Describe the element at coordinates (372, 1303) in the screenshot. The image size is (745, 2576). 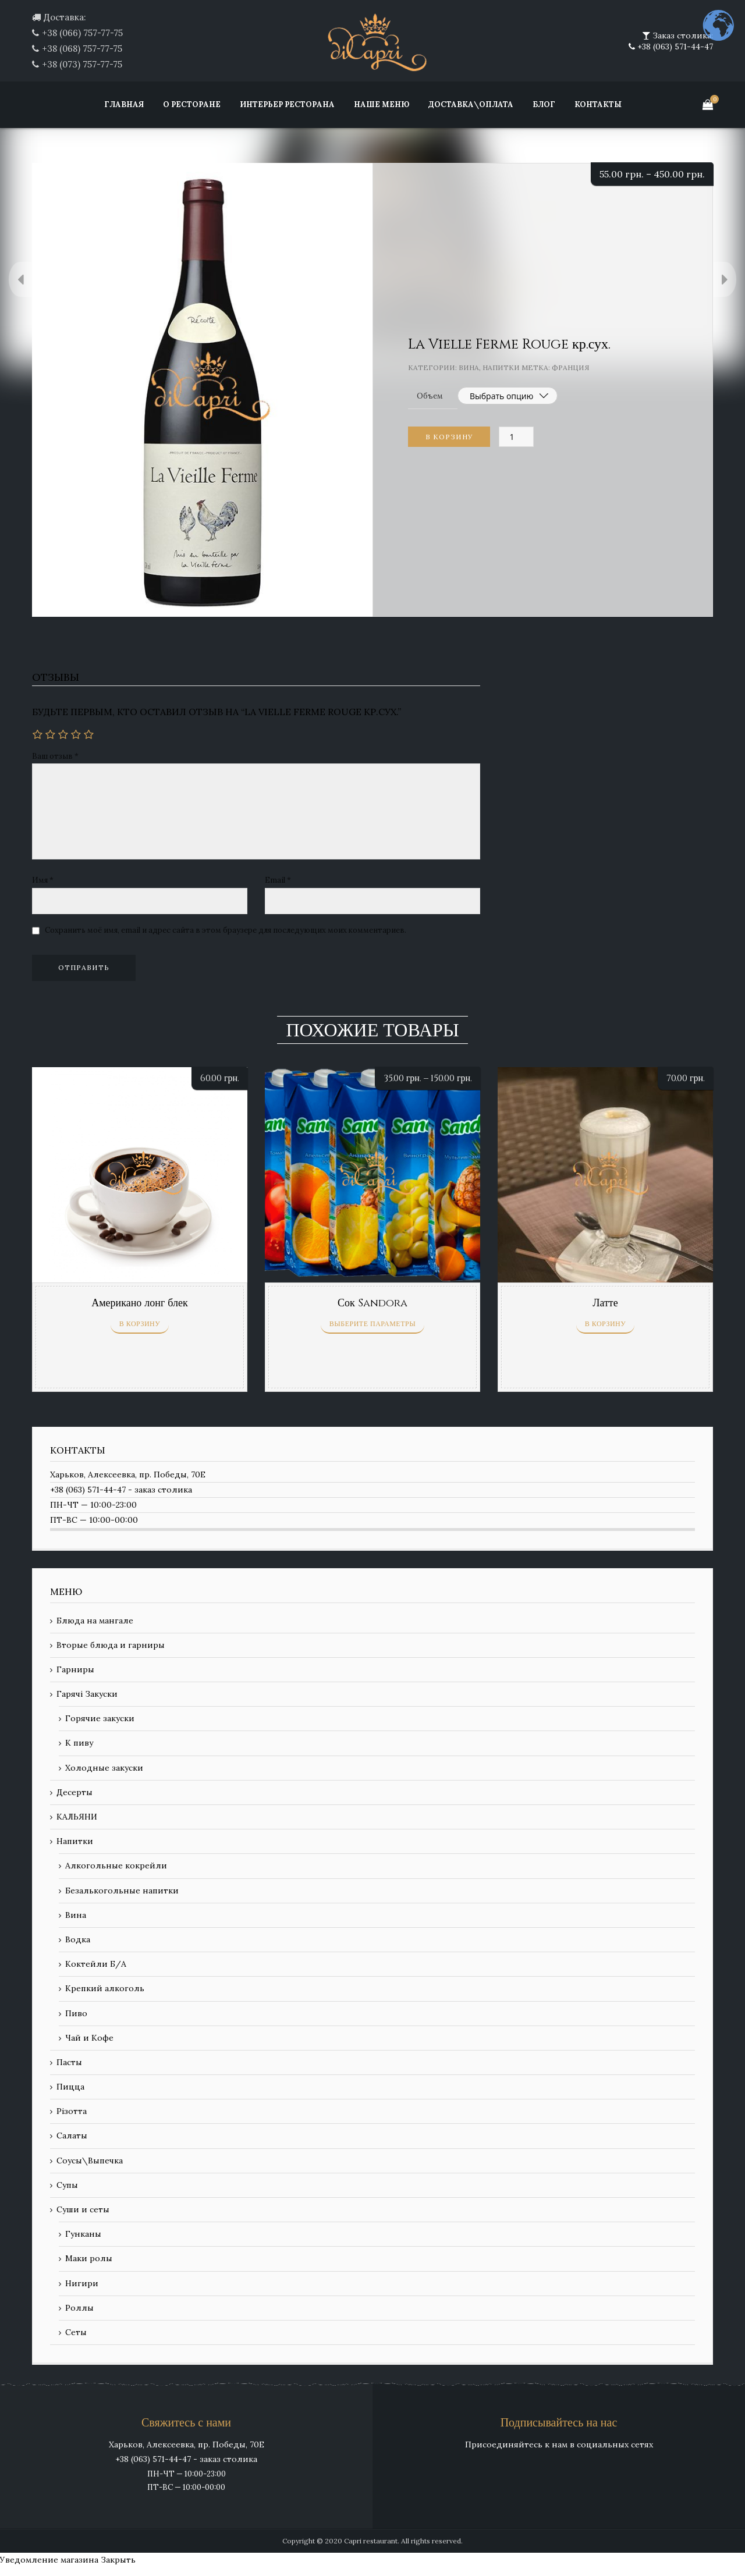
I see `Сок Sandora` at that location.